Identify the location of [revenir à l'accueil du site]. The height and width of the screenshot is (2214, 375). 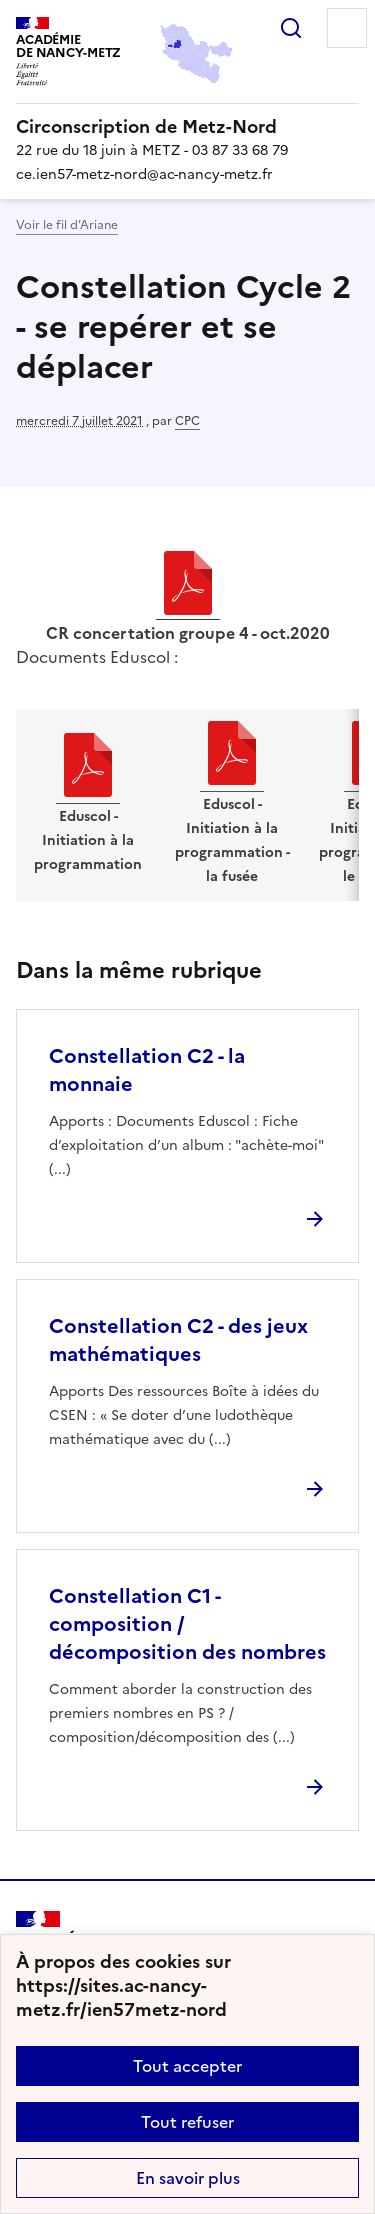
(187, 127).